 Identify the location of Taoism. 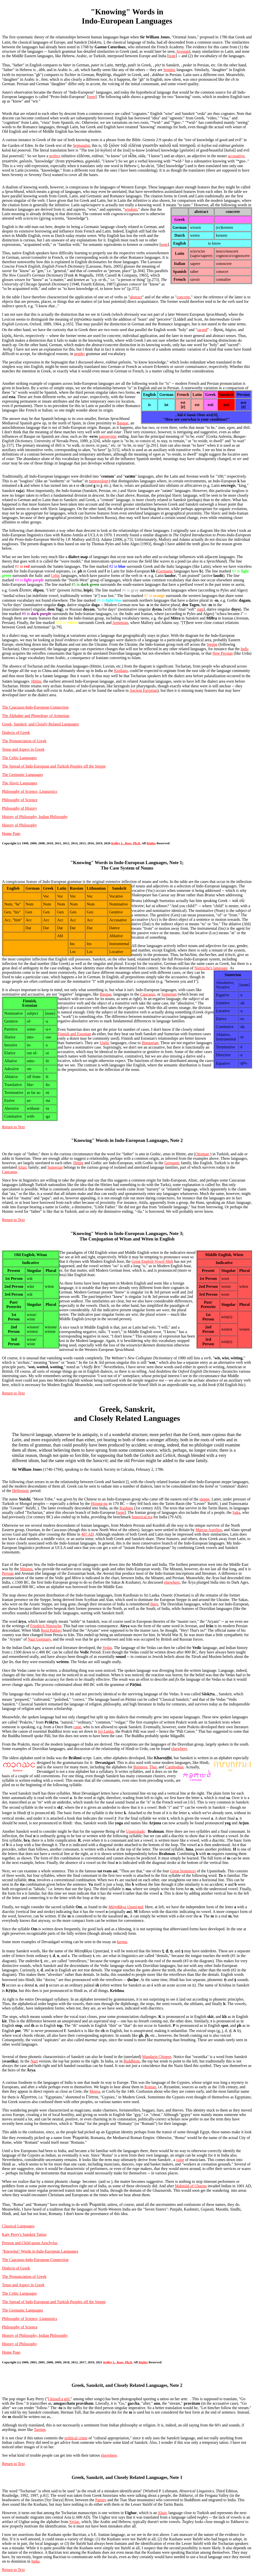
(40, 2429).